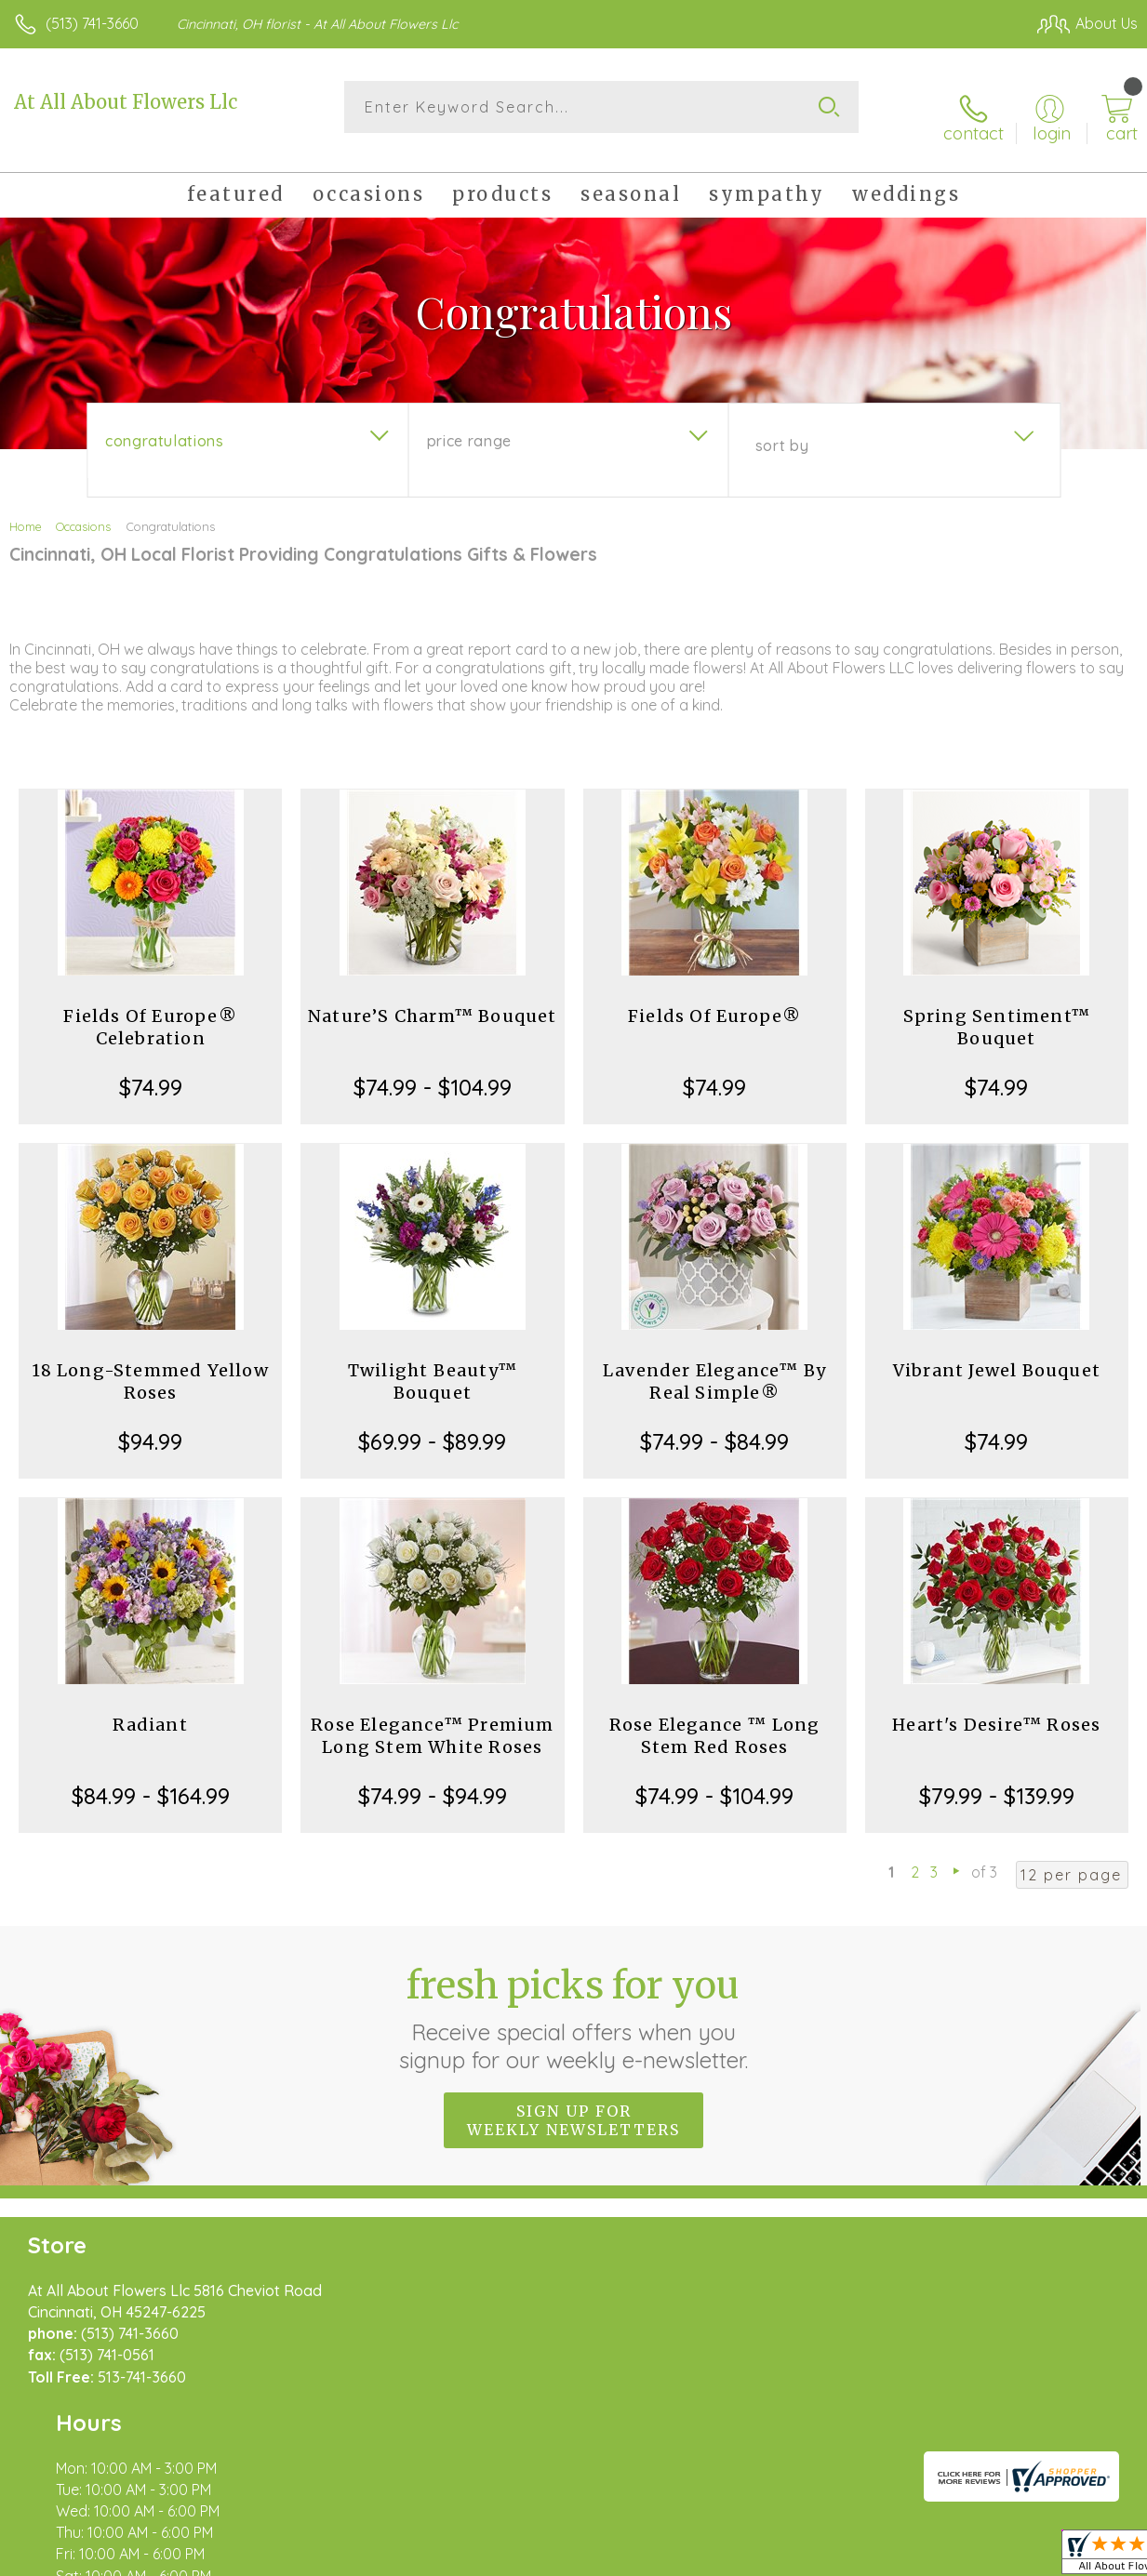  I want to click on Lavender Elegance™ By Real Simple®, so click(714, 1365).